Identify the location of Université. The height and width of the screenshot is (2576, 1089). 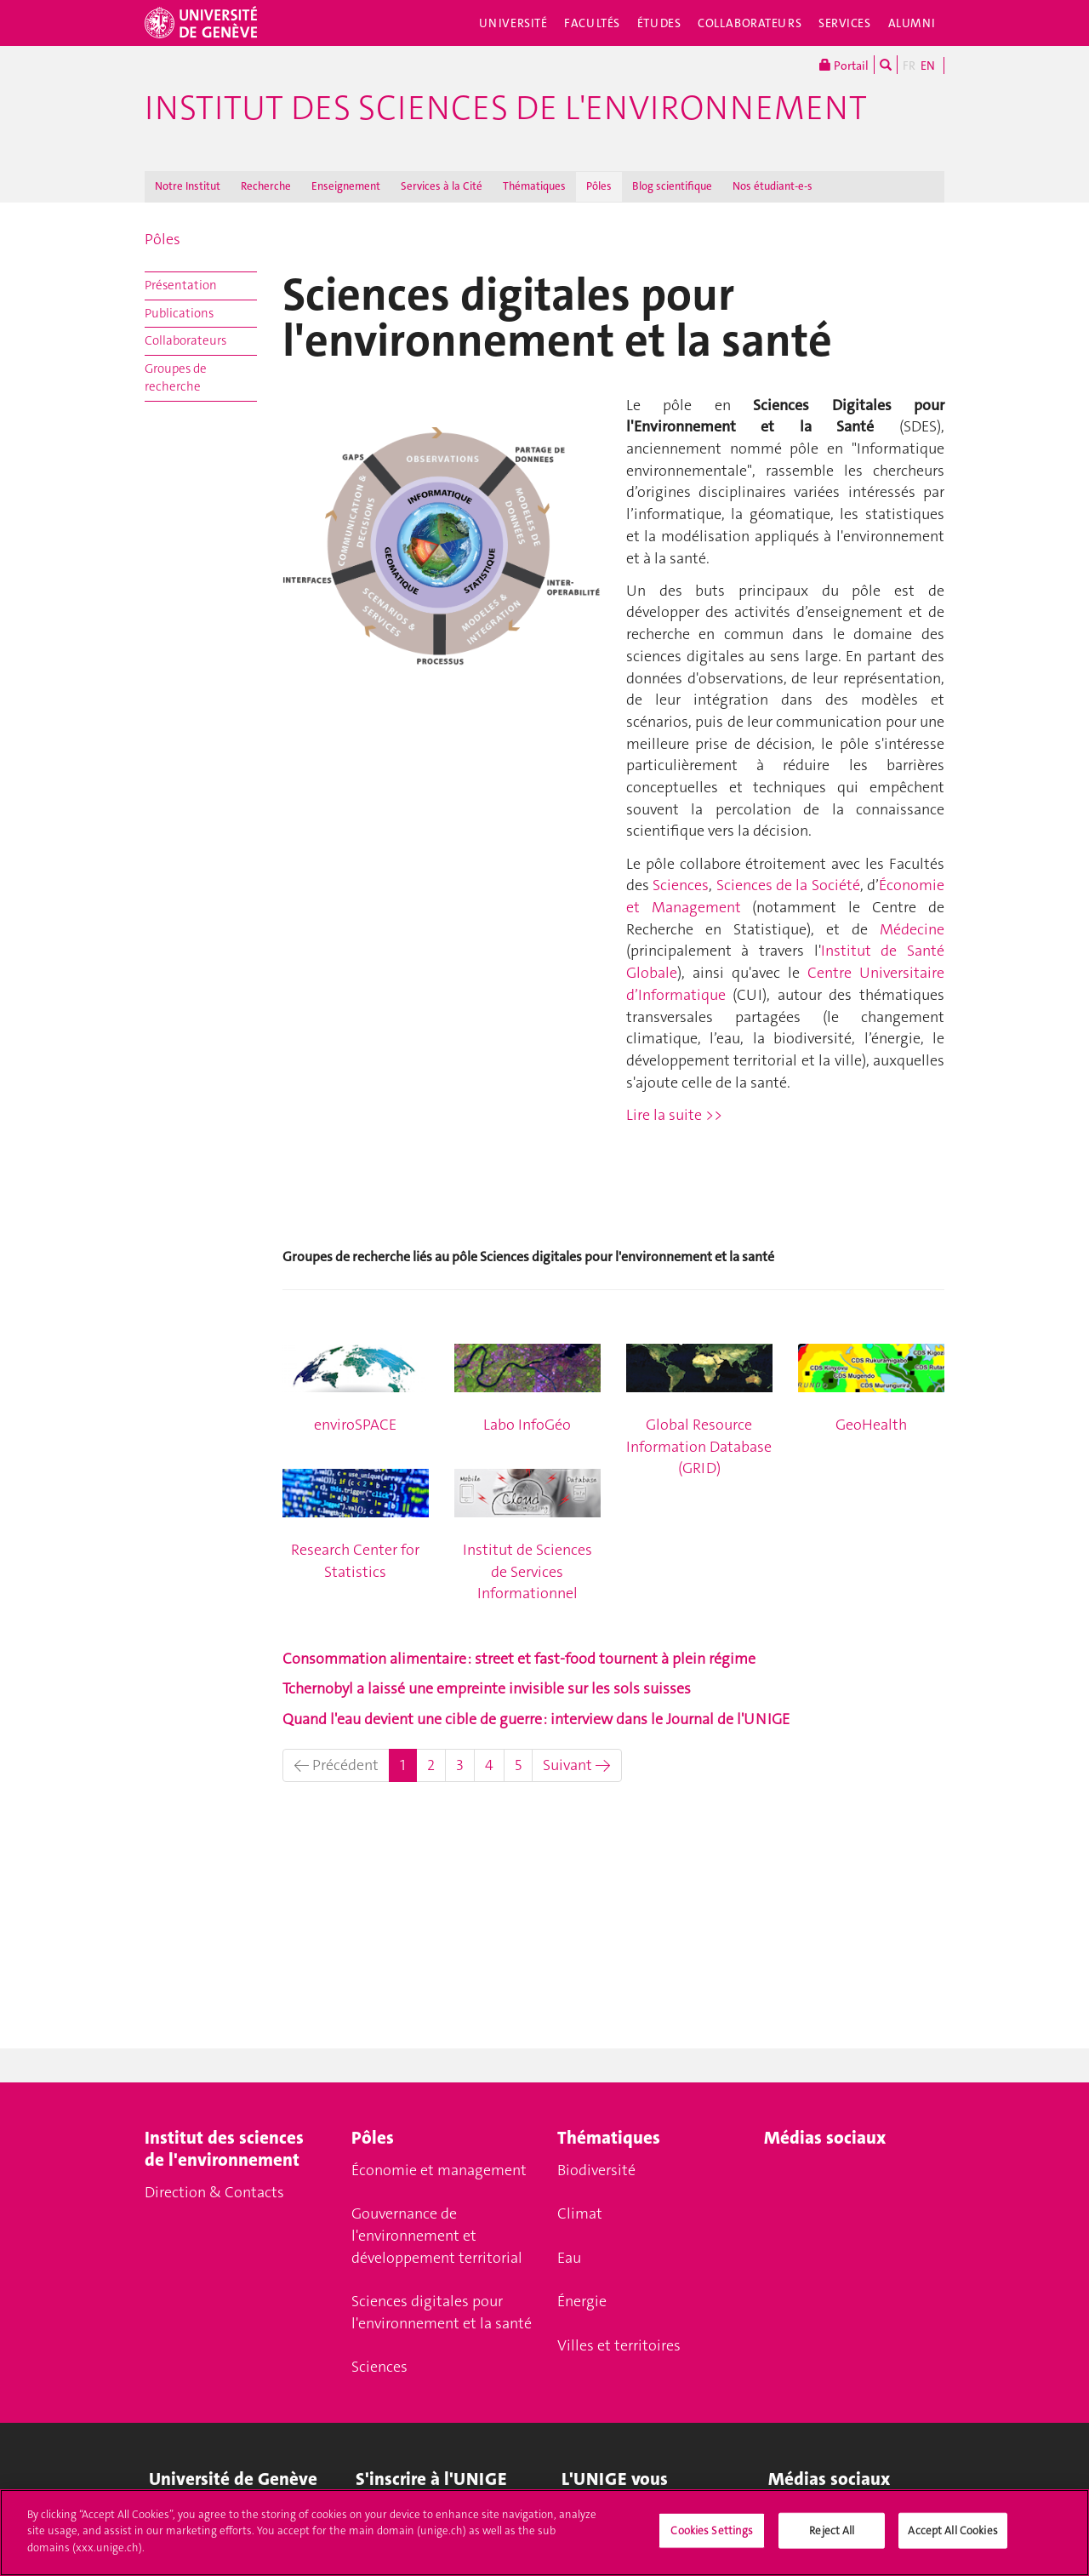
(513, 23).